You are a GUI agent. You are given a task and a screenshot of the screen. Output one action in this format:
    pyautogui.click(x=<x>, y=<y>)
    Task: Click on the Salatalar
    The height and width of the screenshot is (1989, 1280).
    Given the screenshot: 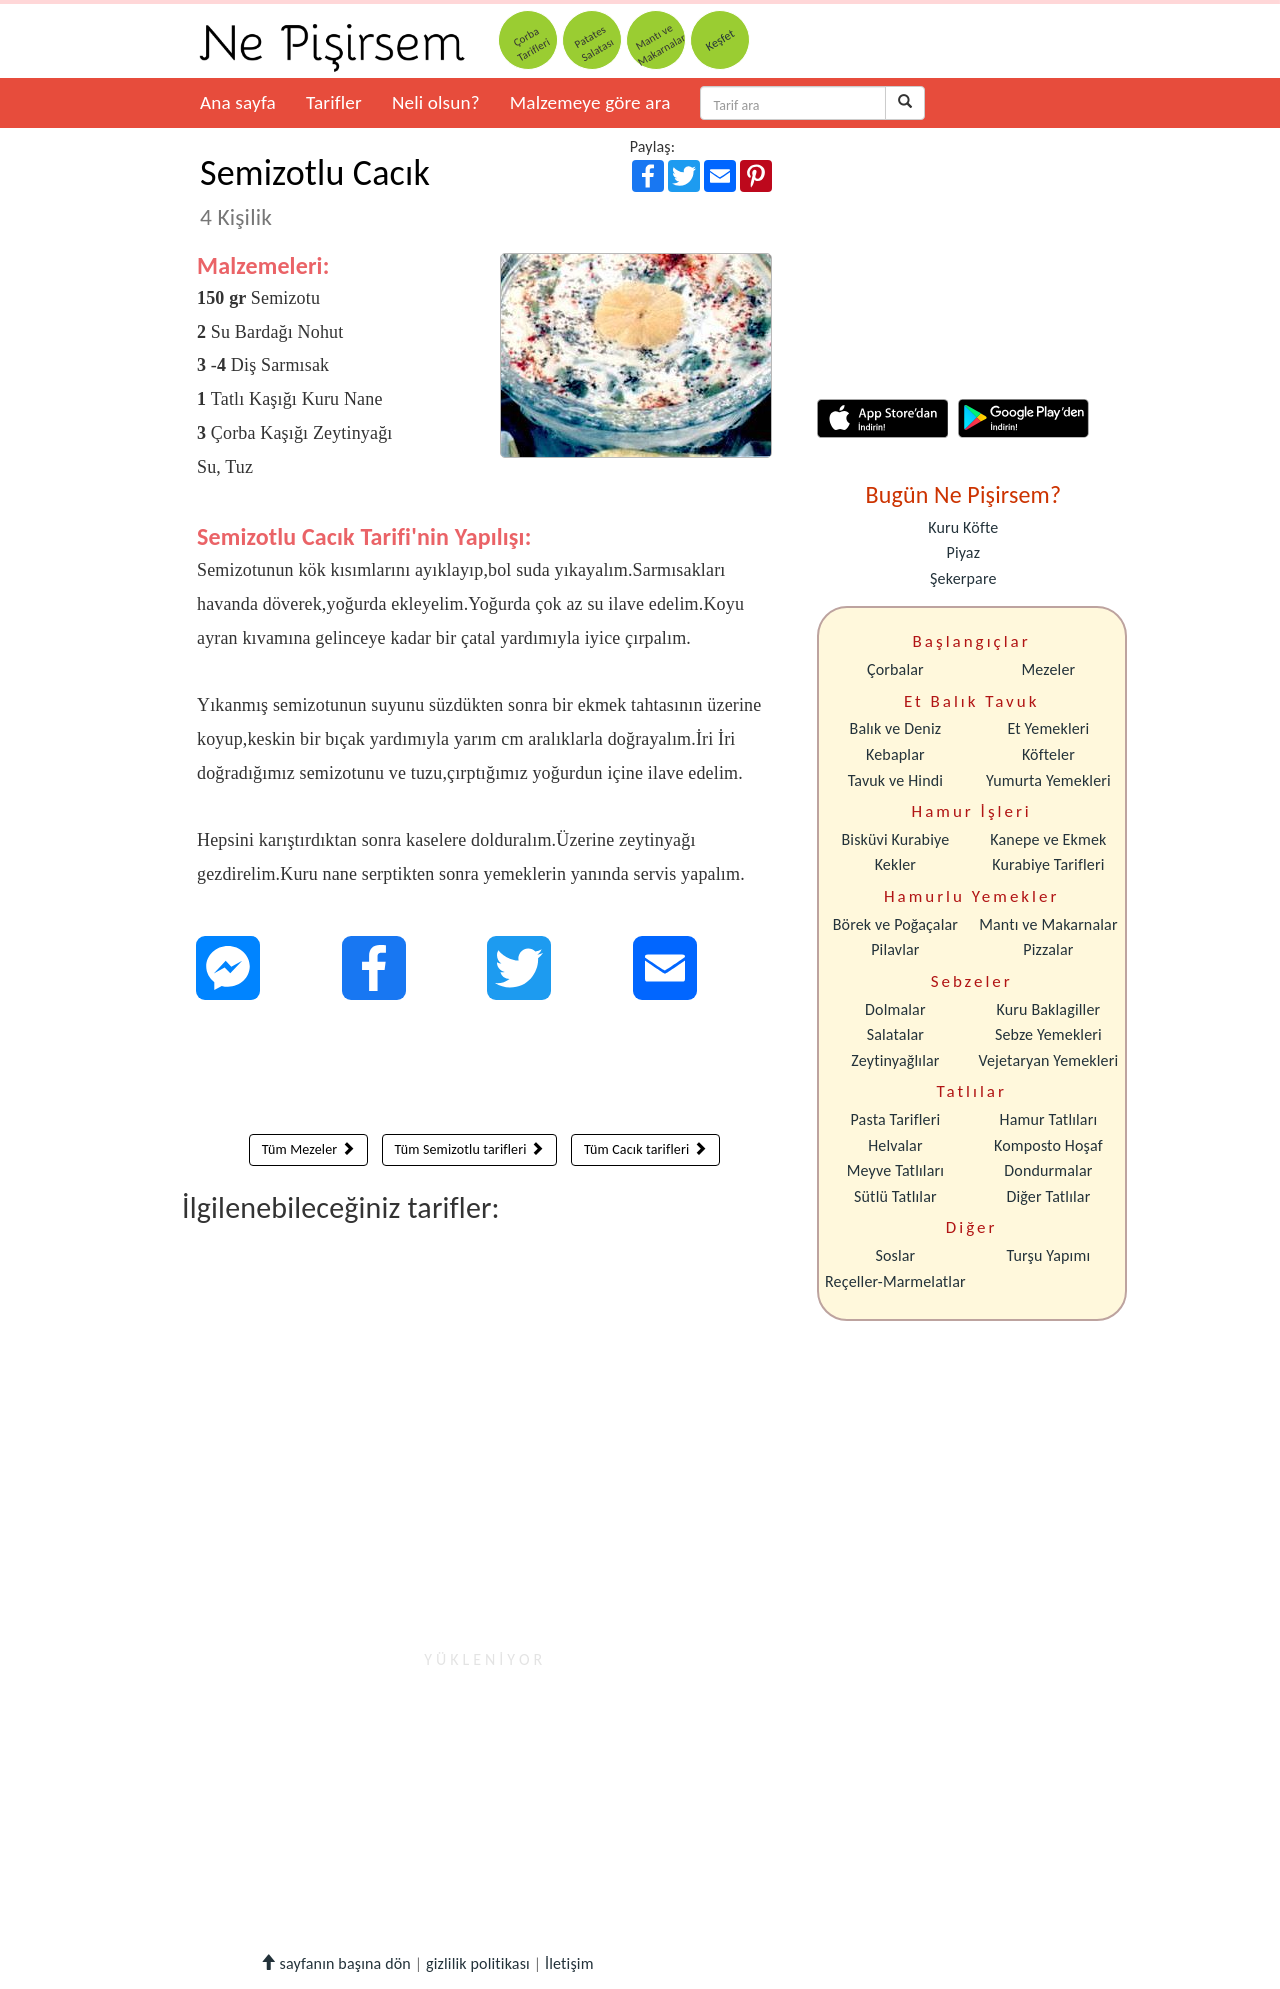 What is the action you would take?
    pyautogui.click(x=895, y=1034)
    